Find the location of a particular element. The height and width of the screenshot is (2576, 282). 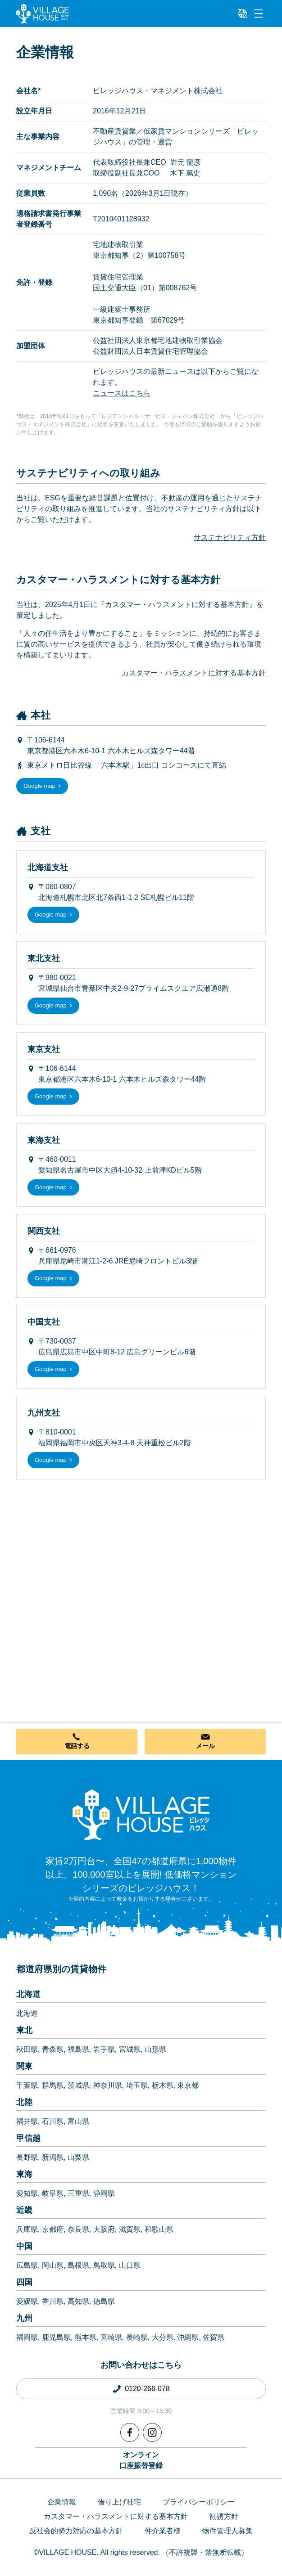

和歌山県 is located at coordinates (159, 2229).